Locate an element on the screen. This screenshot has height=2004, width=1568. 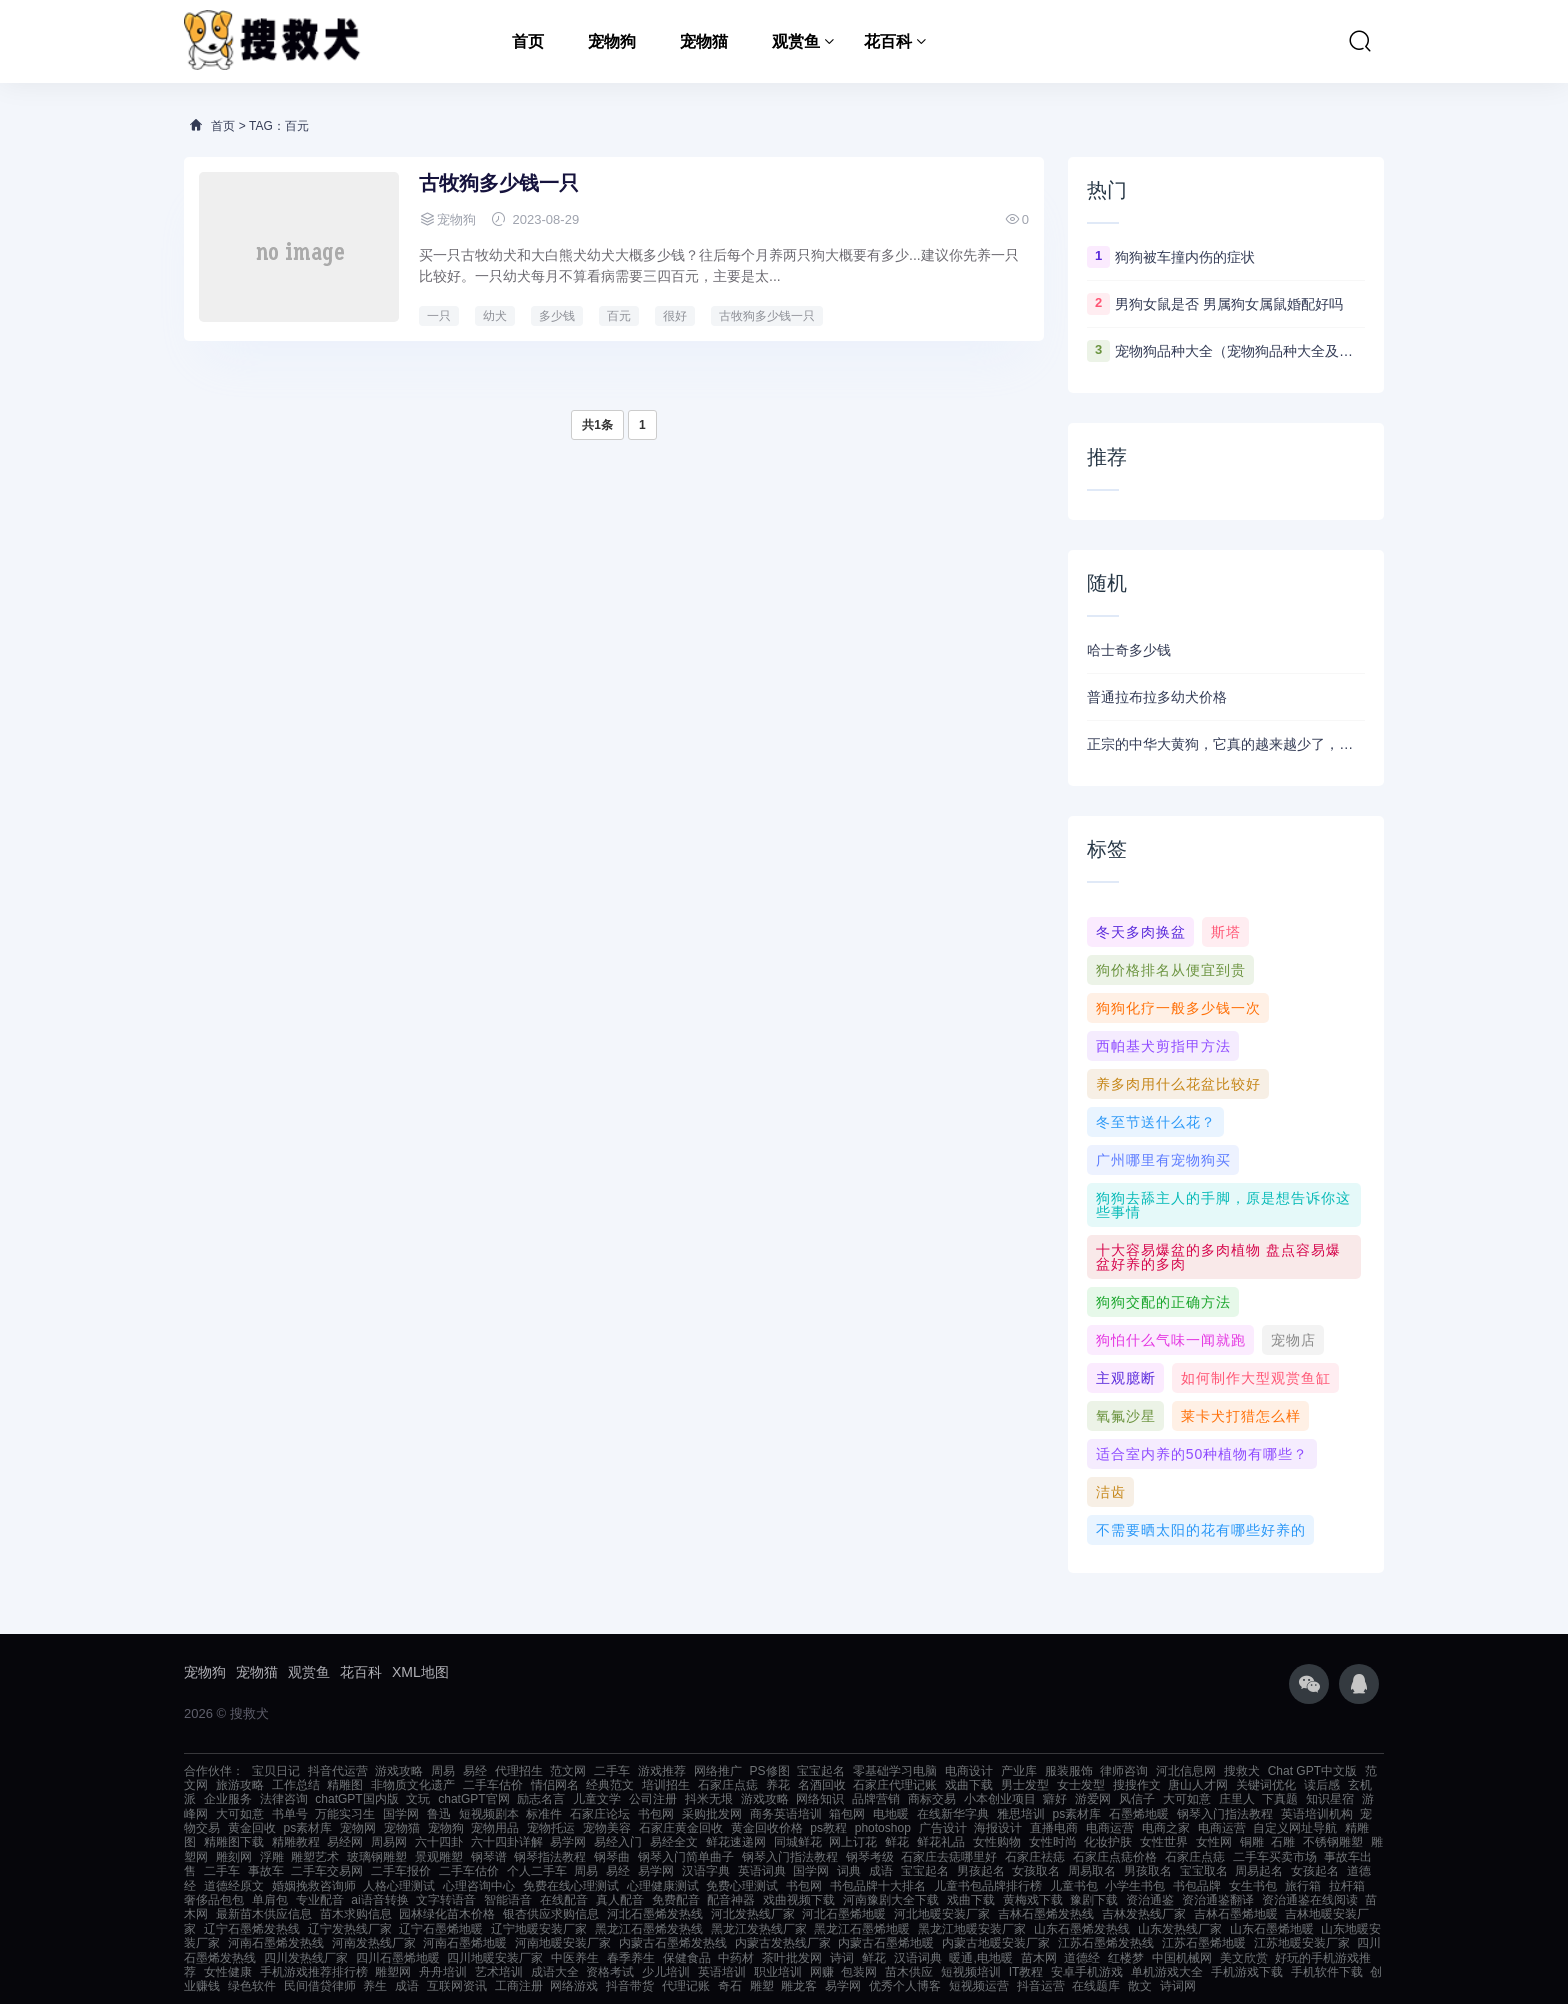
包装网 is located at coordinates (859, 1972).